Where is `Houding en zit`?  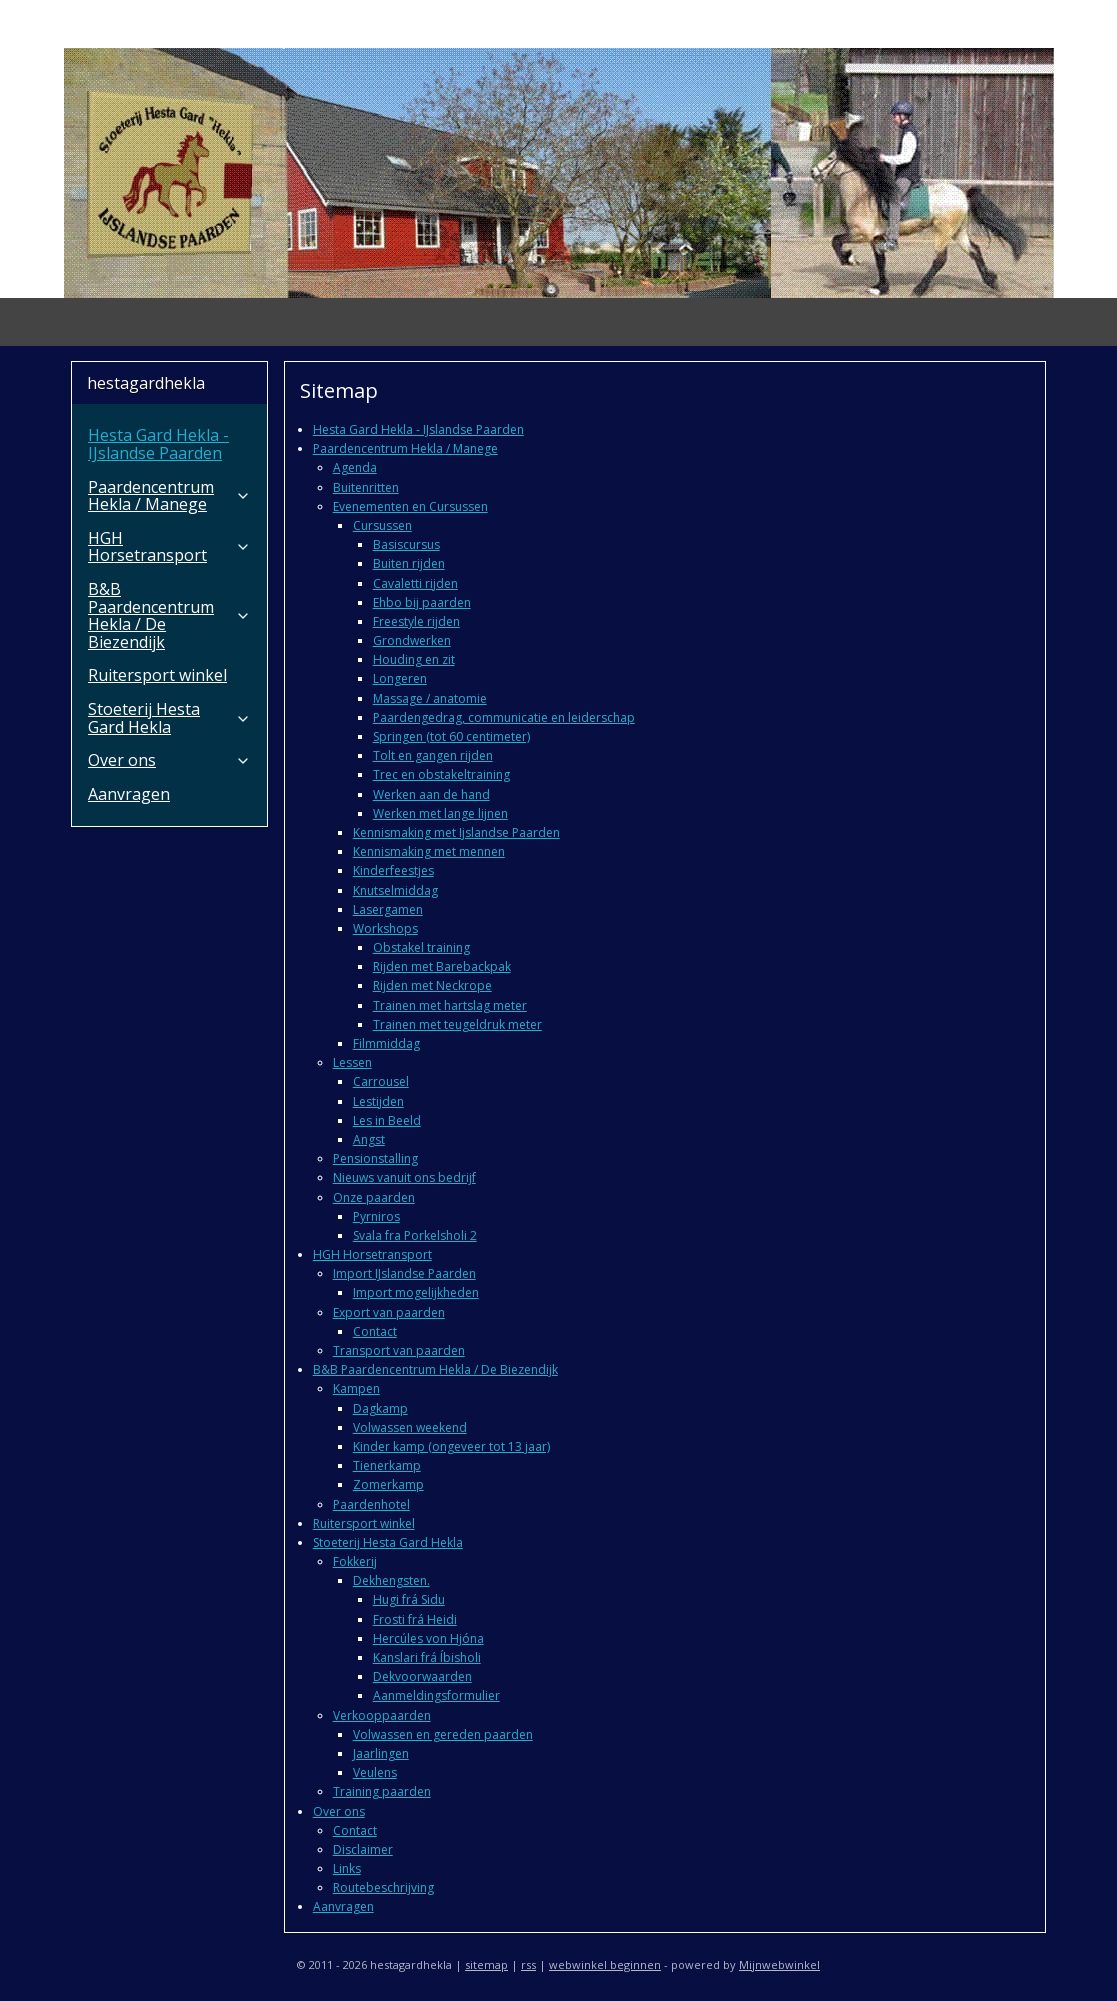
Houding en zit is located at coordinates (413, 659).